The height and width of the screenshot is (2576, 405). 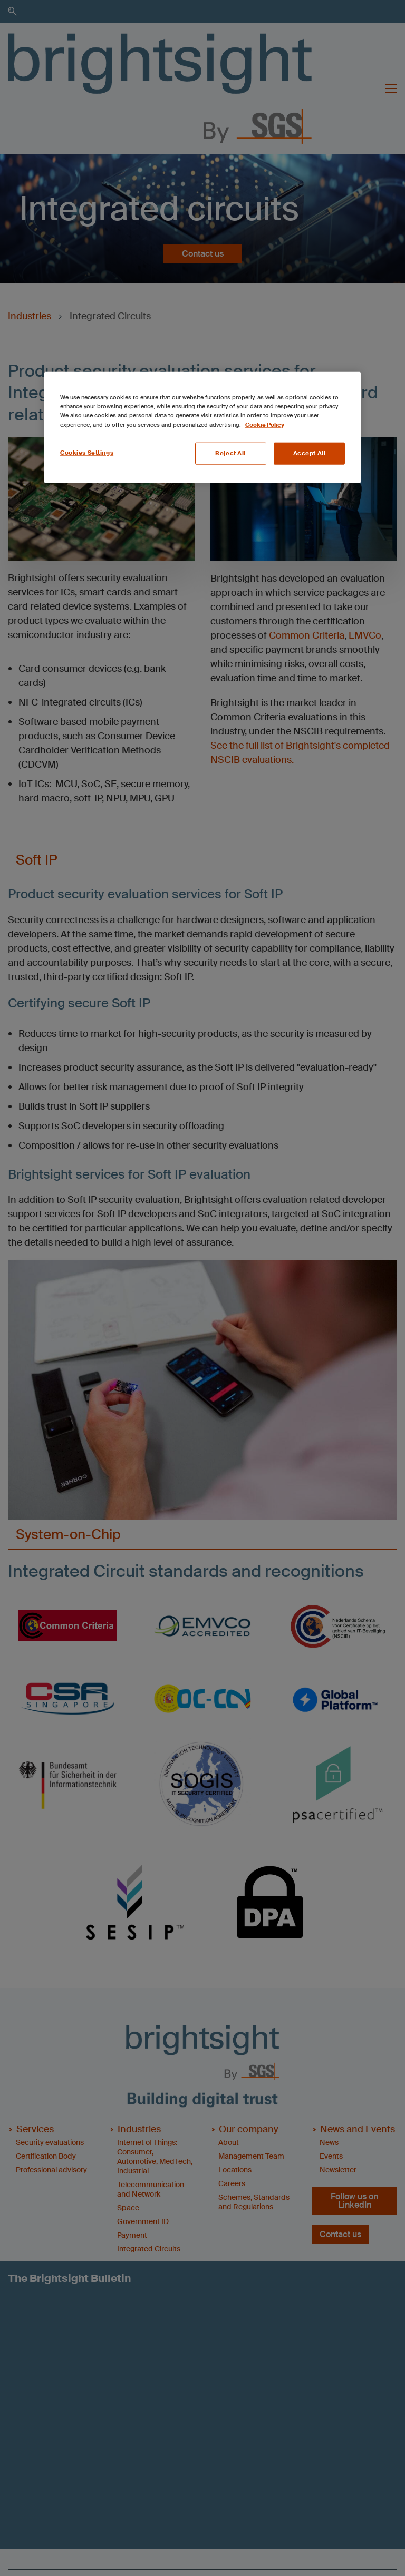 What do you see at coordinates (264, 424) in the screenshot?
I see `Cookie Policy [More information about your privacy, opens in a new tab]` at bounding box center [264, 424].